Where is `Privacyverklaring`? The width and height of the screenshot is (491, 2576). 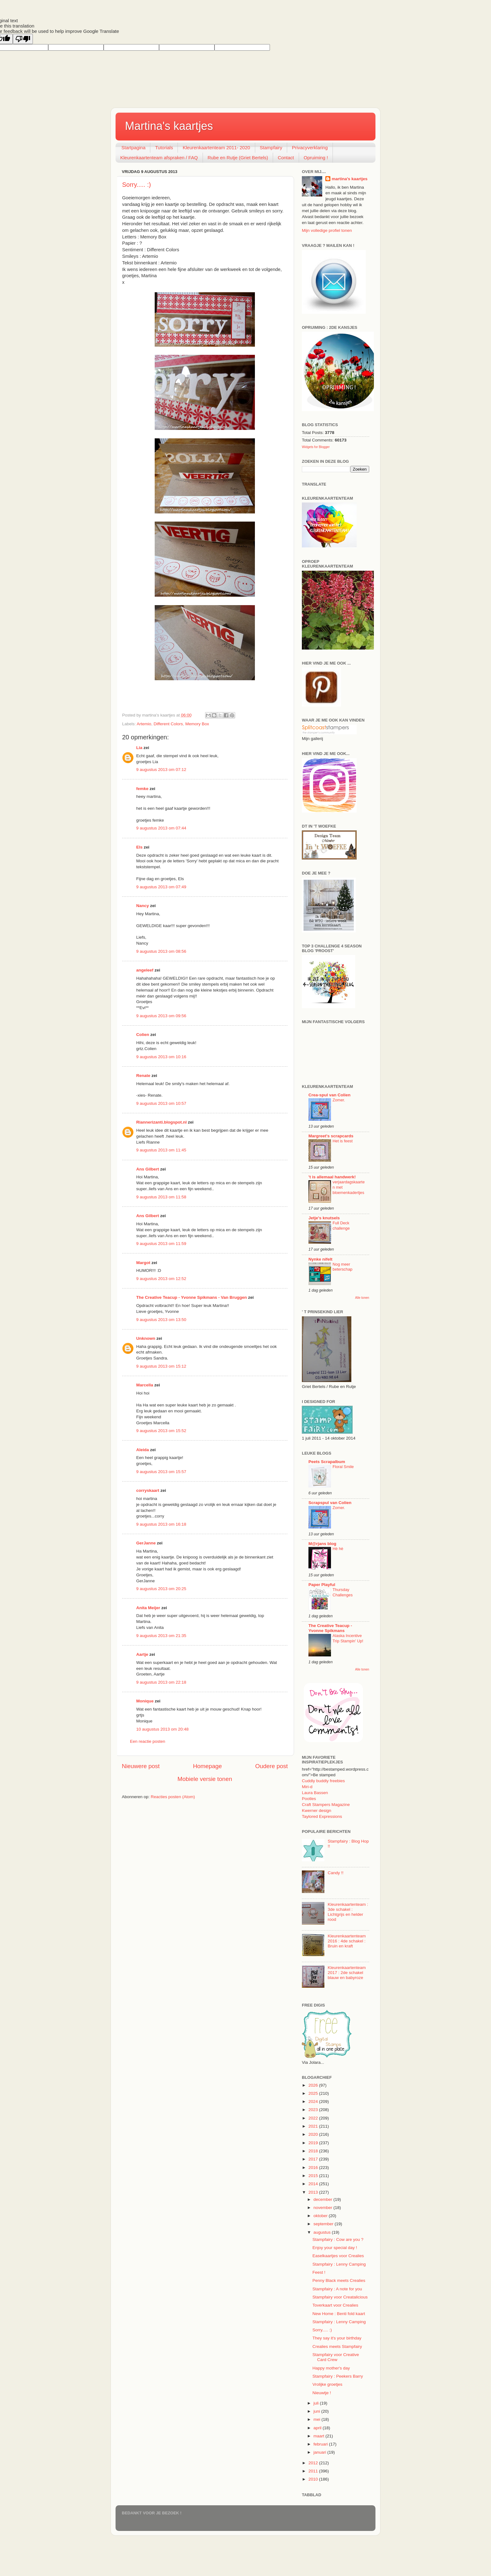 Privacyverklaring is located at coordinates (310, 147).